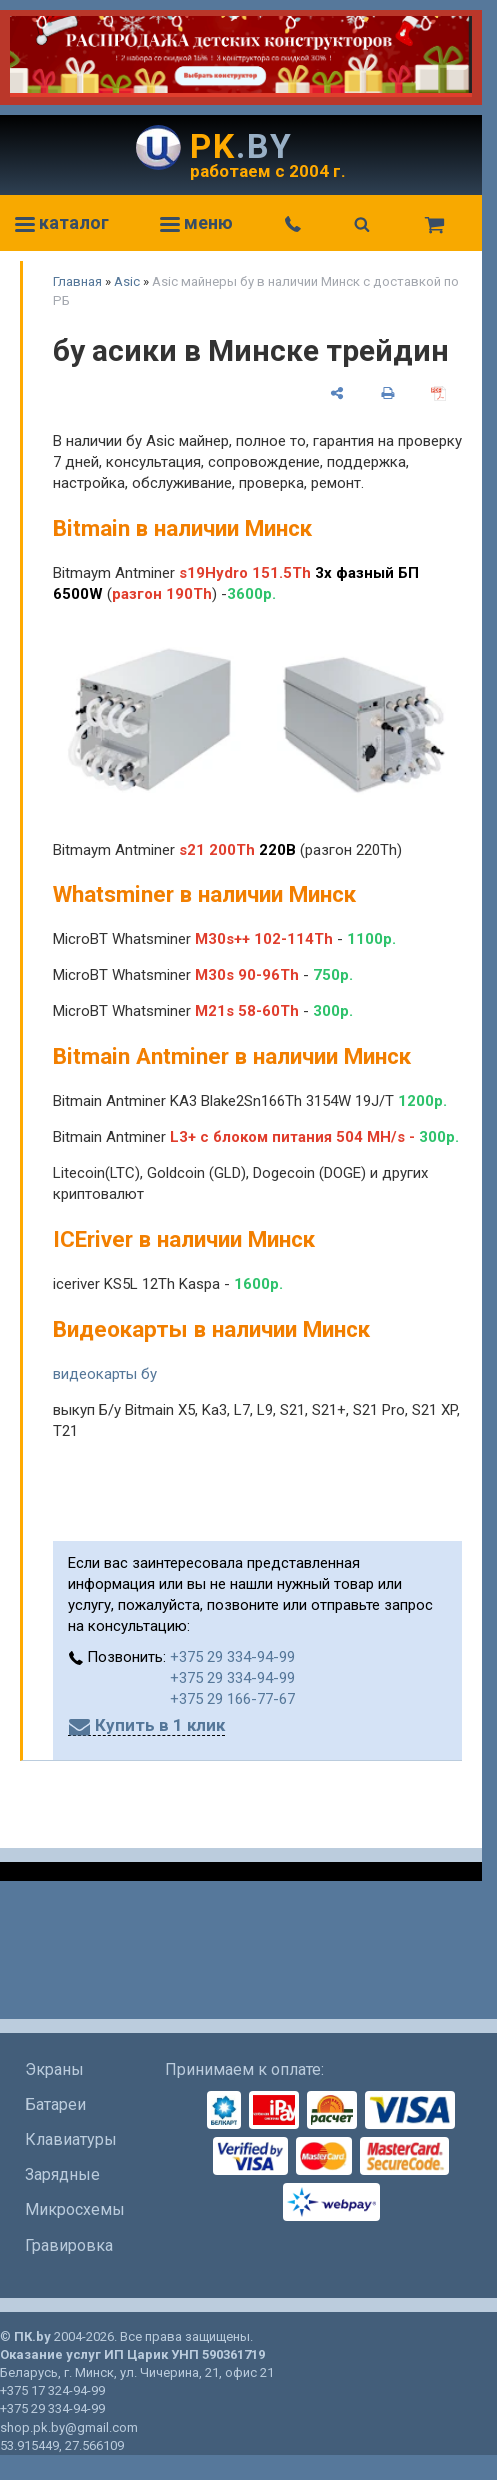 Image resolution: width=497 pixels, height=2480 pixels. What do you see at coordinates (54, 2069) in the screenshot?
I see `Экраны` at bounding box center [54, 2069].